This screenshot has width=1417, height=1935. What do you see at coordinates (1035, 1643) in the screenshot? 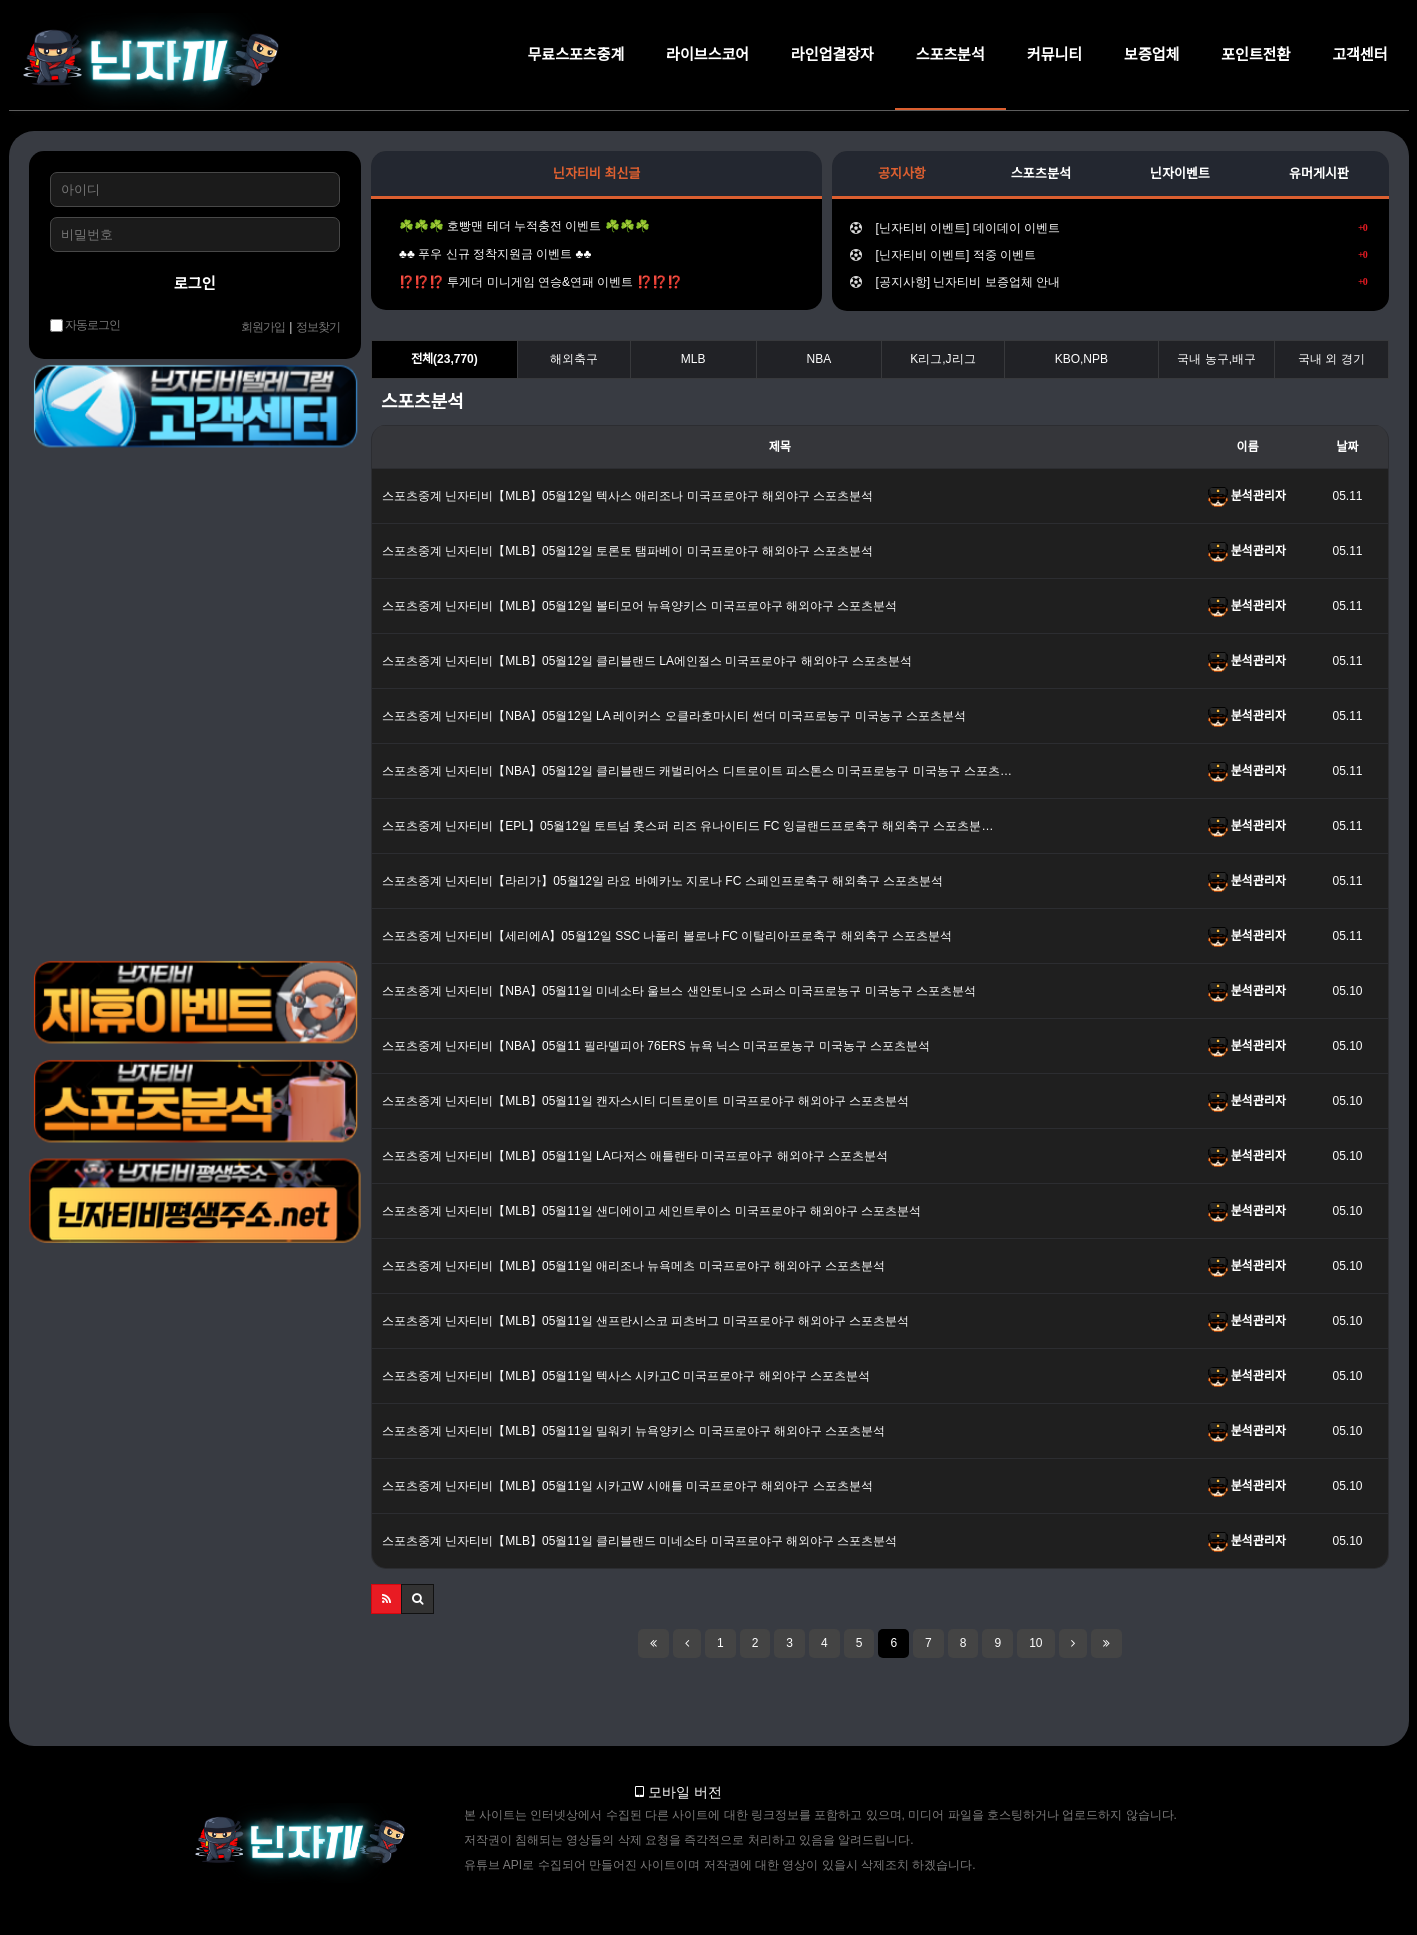
I see `10` at bounding box center [1035, 1643].